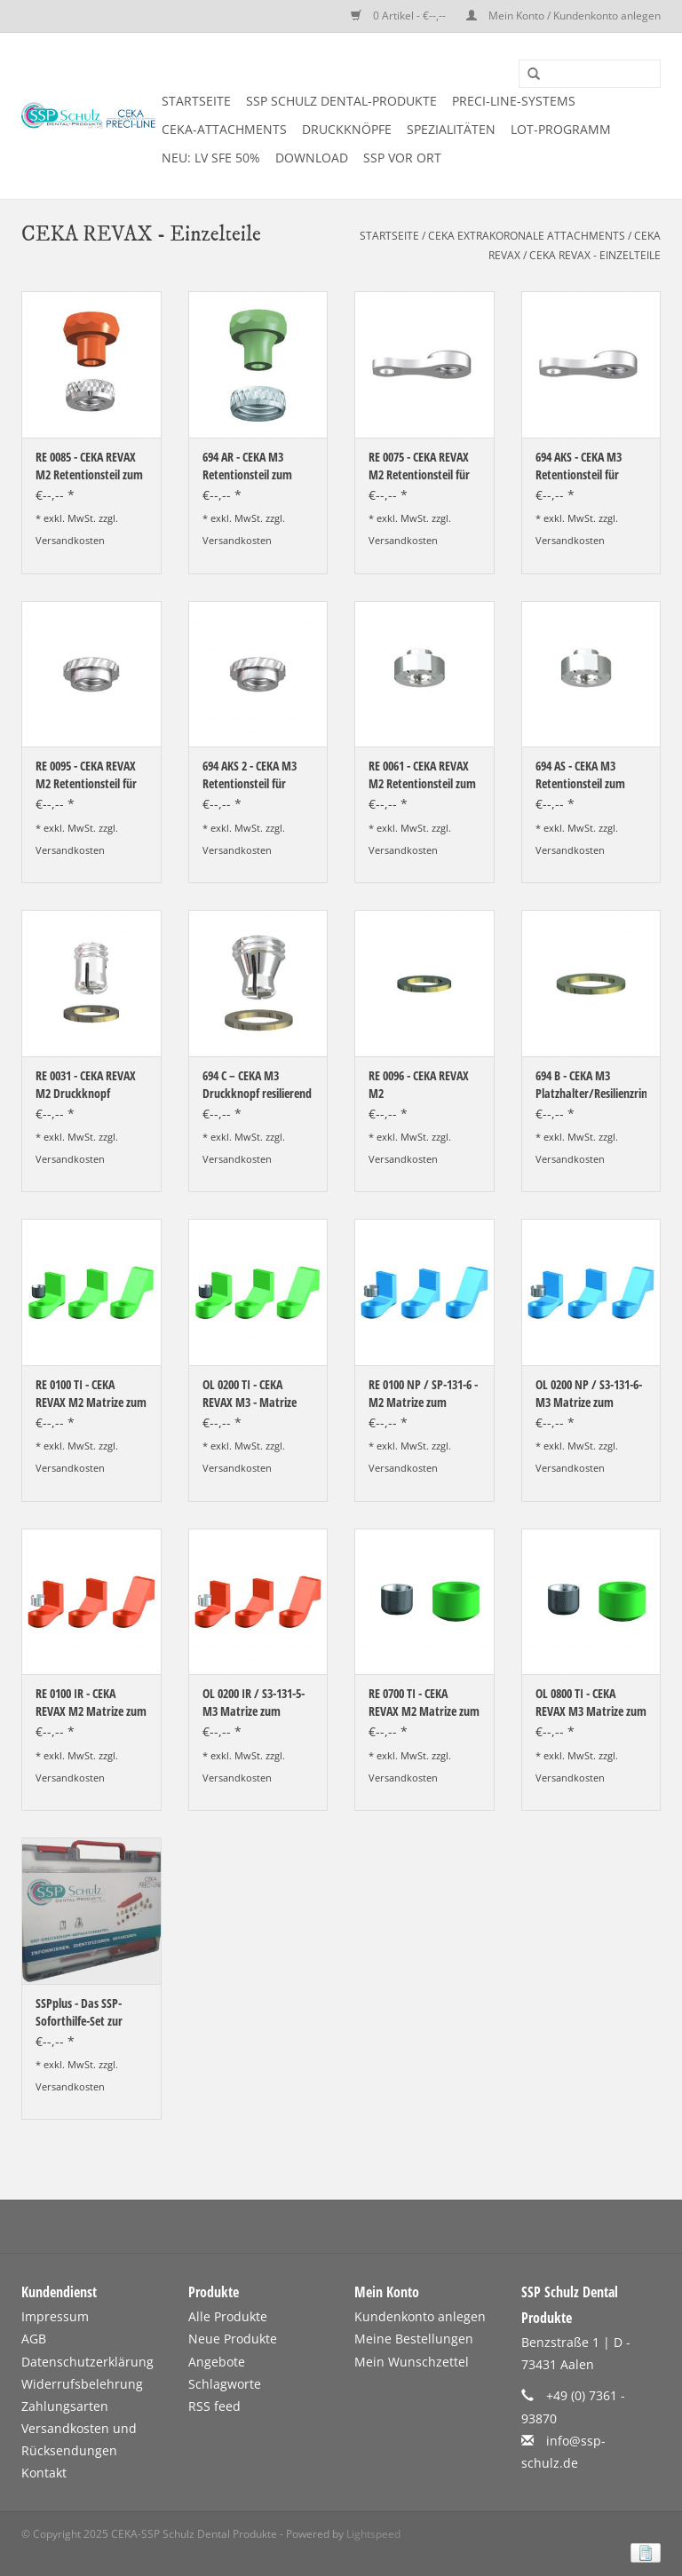  Describe the element at coordinates (82, 2383) in the screenshot. I see `Widerrufsbelehrung` at that location.